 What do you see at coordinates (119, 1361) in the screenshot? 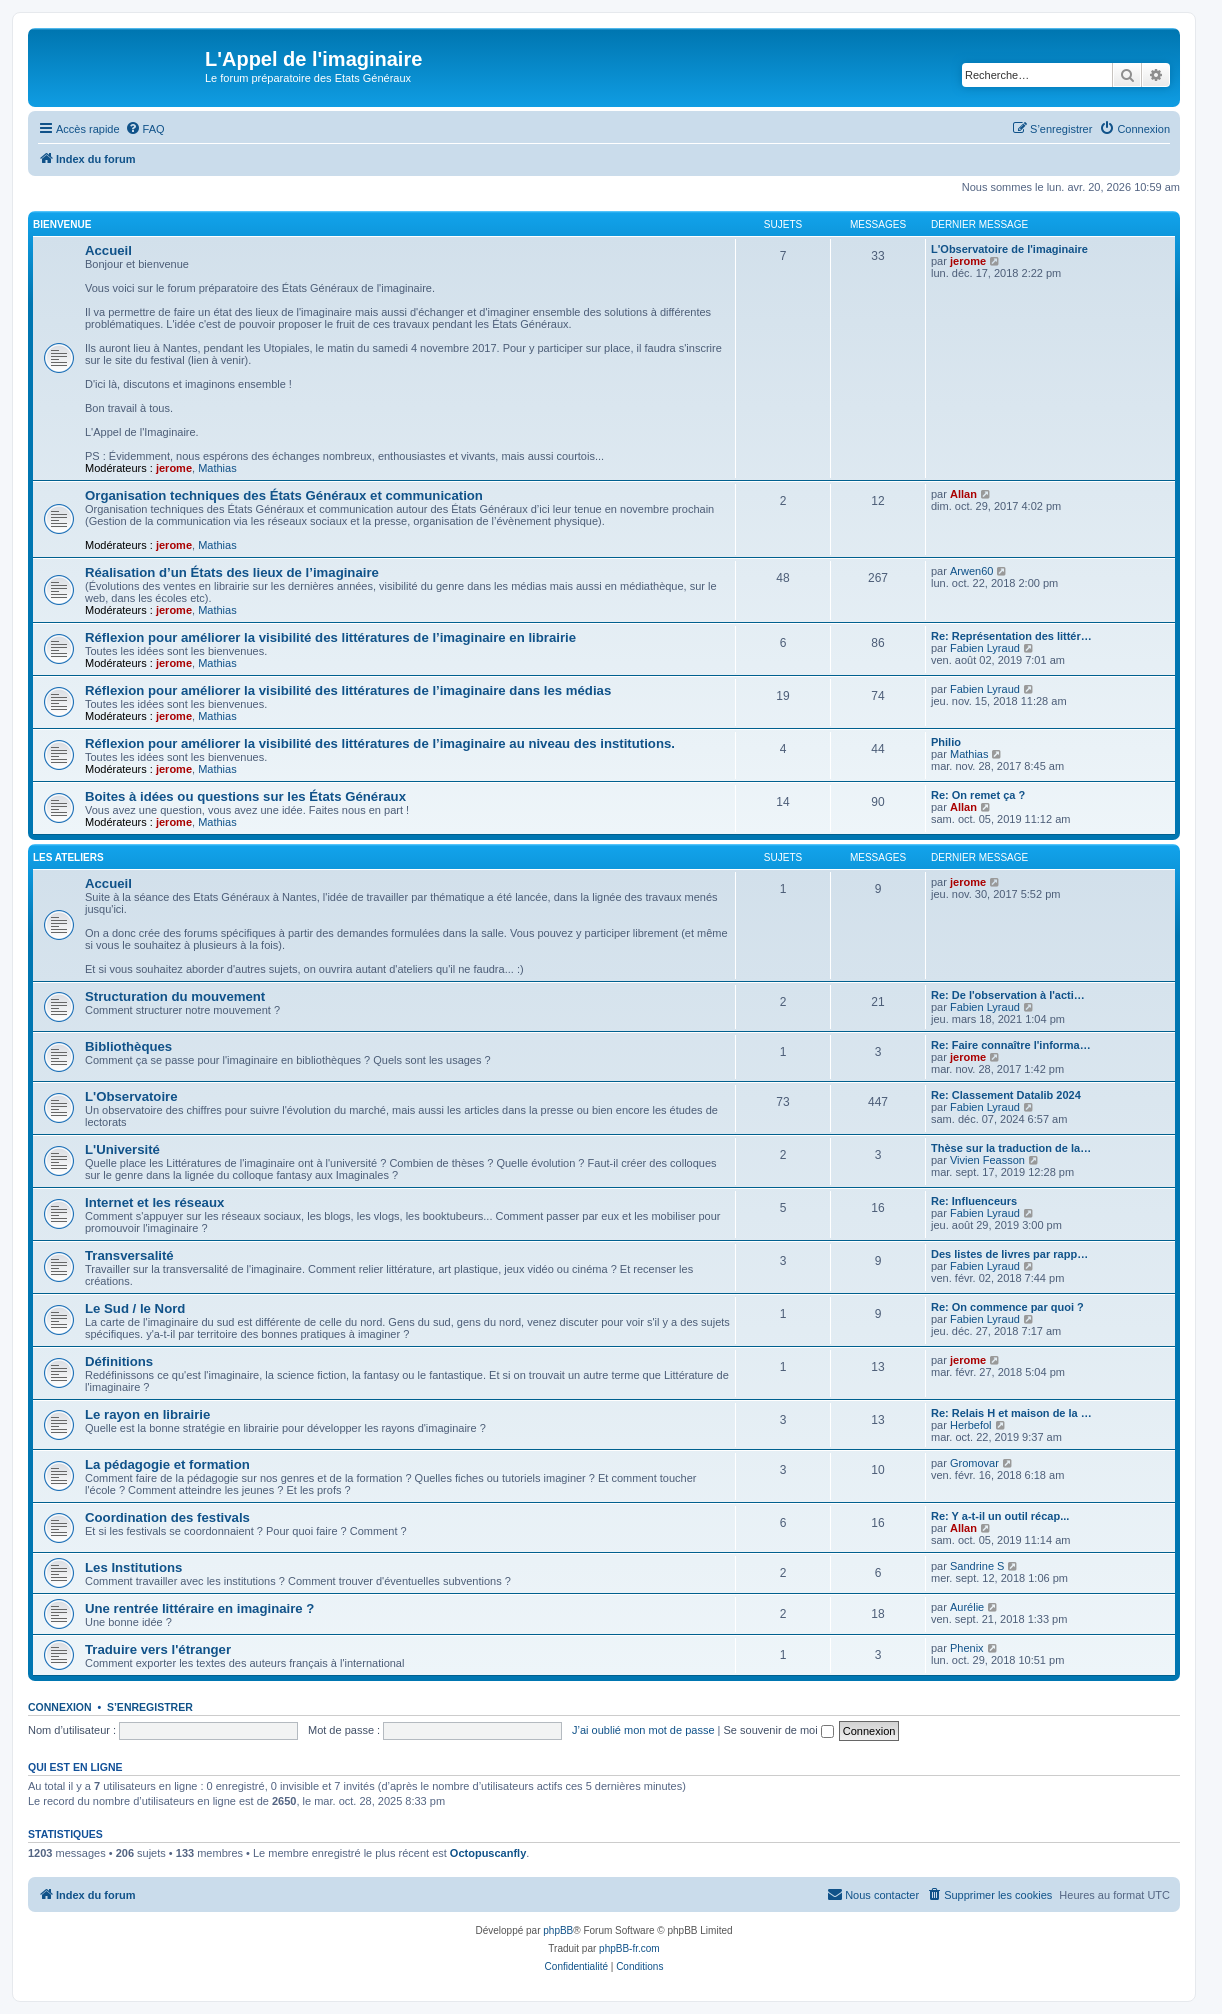
I see `Définitions` at bounding box center [119, 1361].